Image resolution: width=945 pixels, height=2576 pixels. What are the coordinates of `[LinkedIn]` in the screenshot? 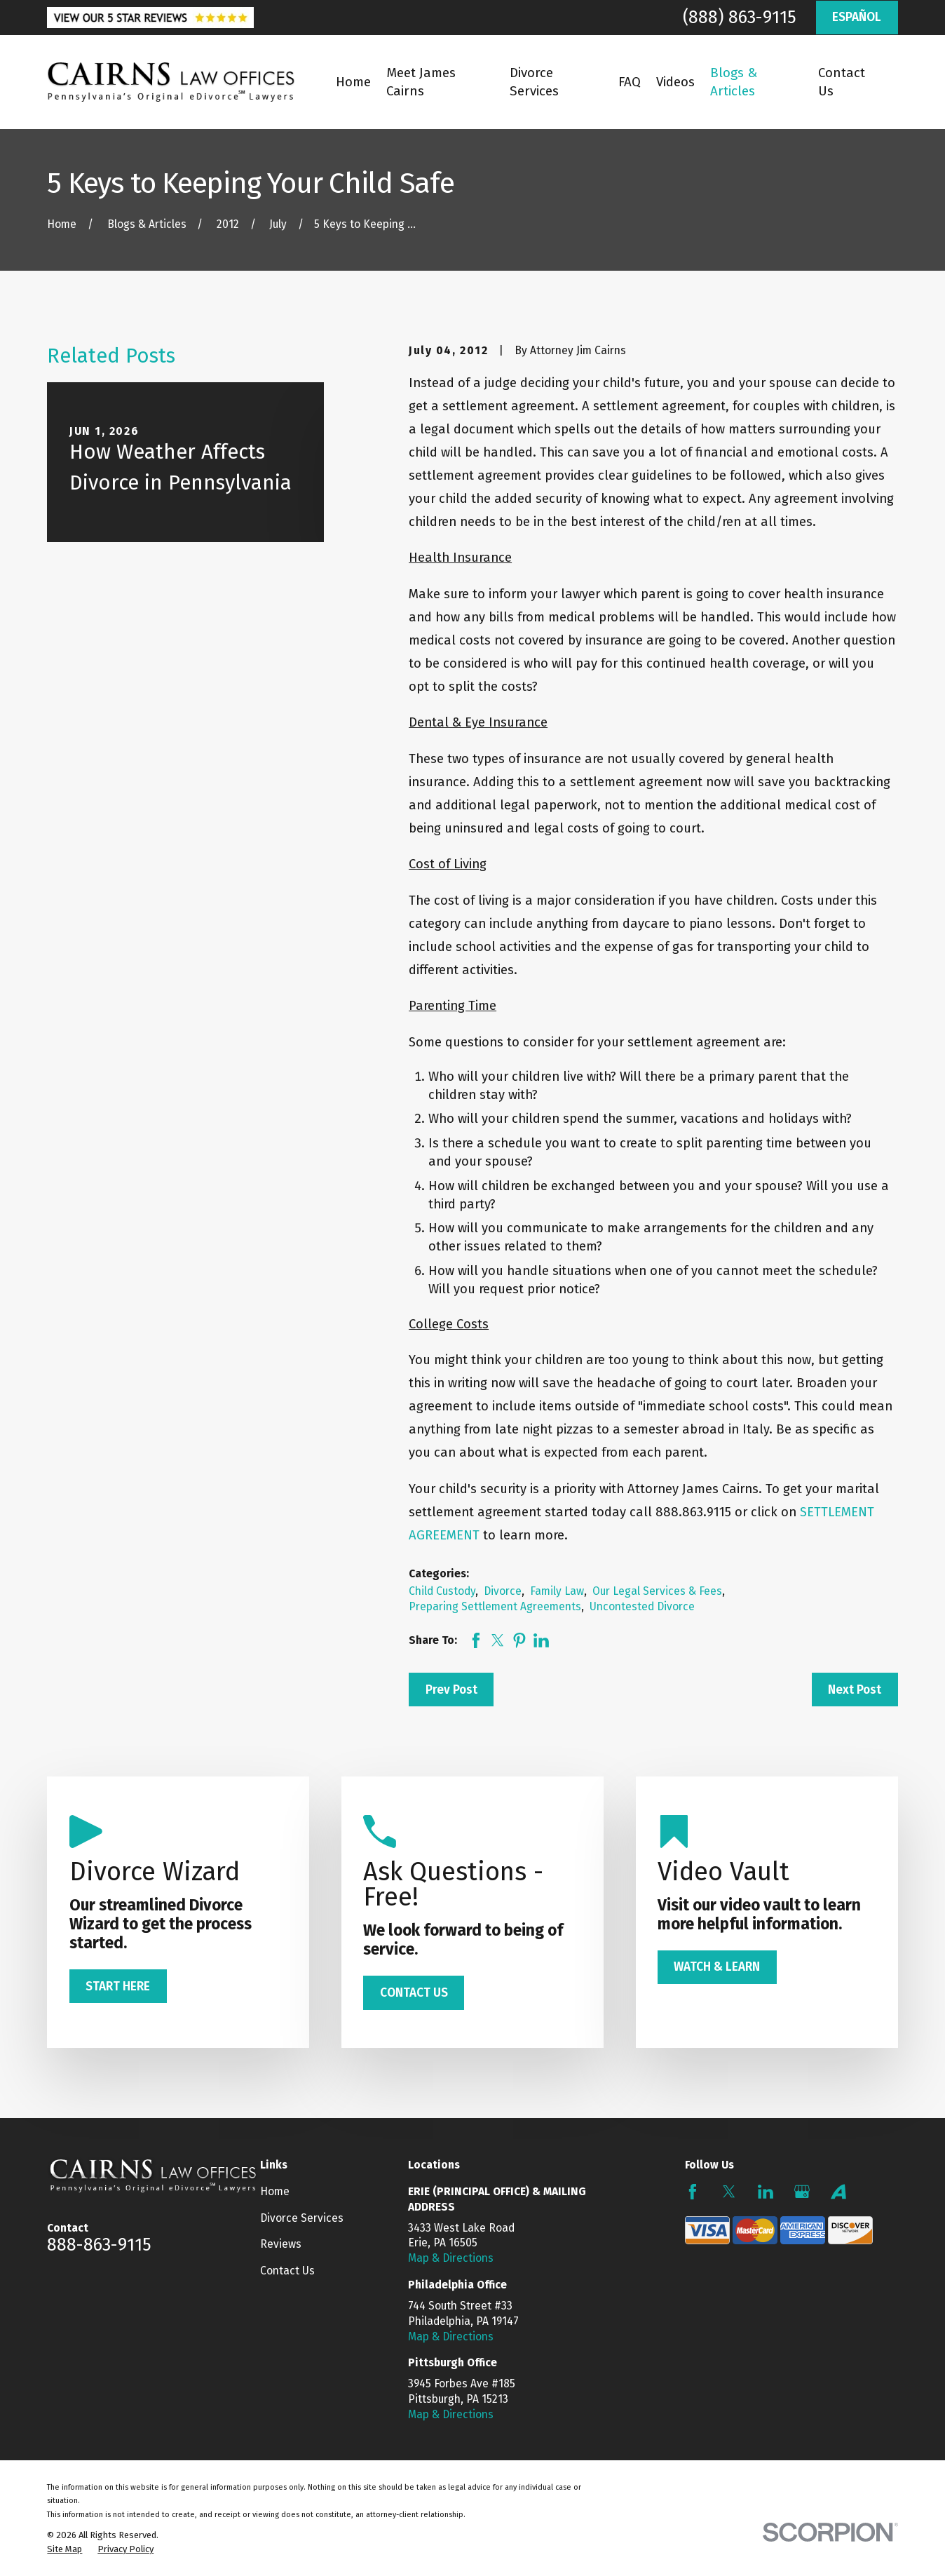 It's located at (765, 2191).